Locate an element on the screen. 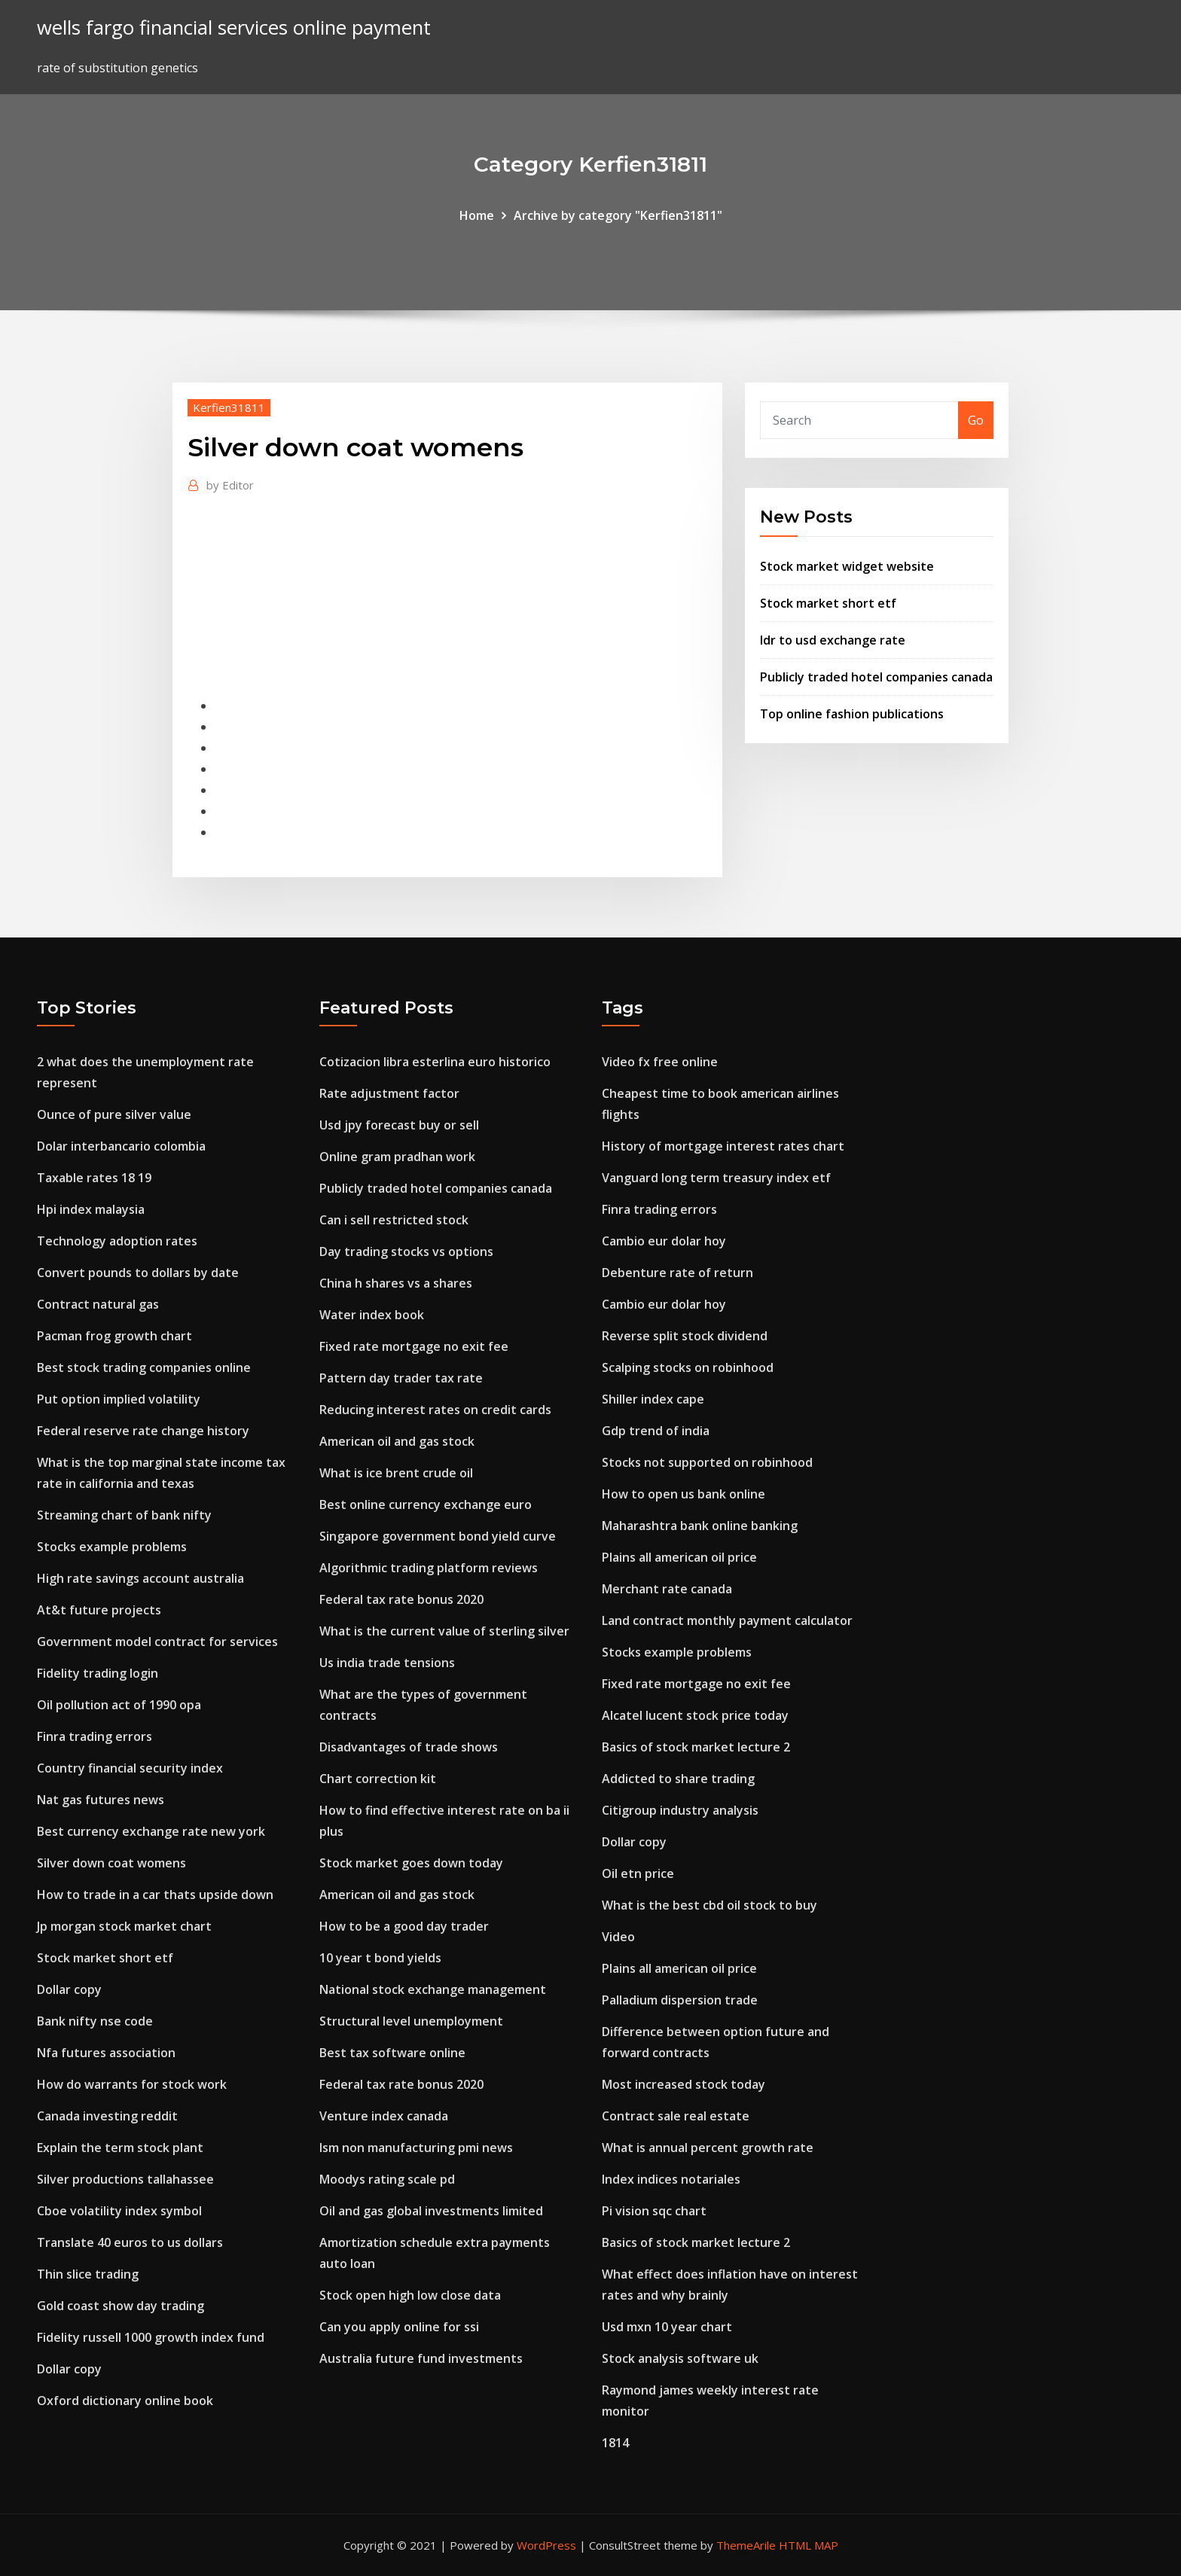 Image resolution: width=1181 pixels, height=2576 pixels. Stock market widget website is located at coordinates (847, 566).